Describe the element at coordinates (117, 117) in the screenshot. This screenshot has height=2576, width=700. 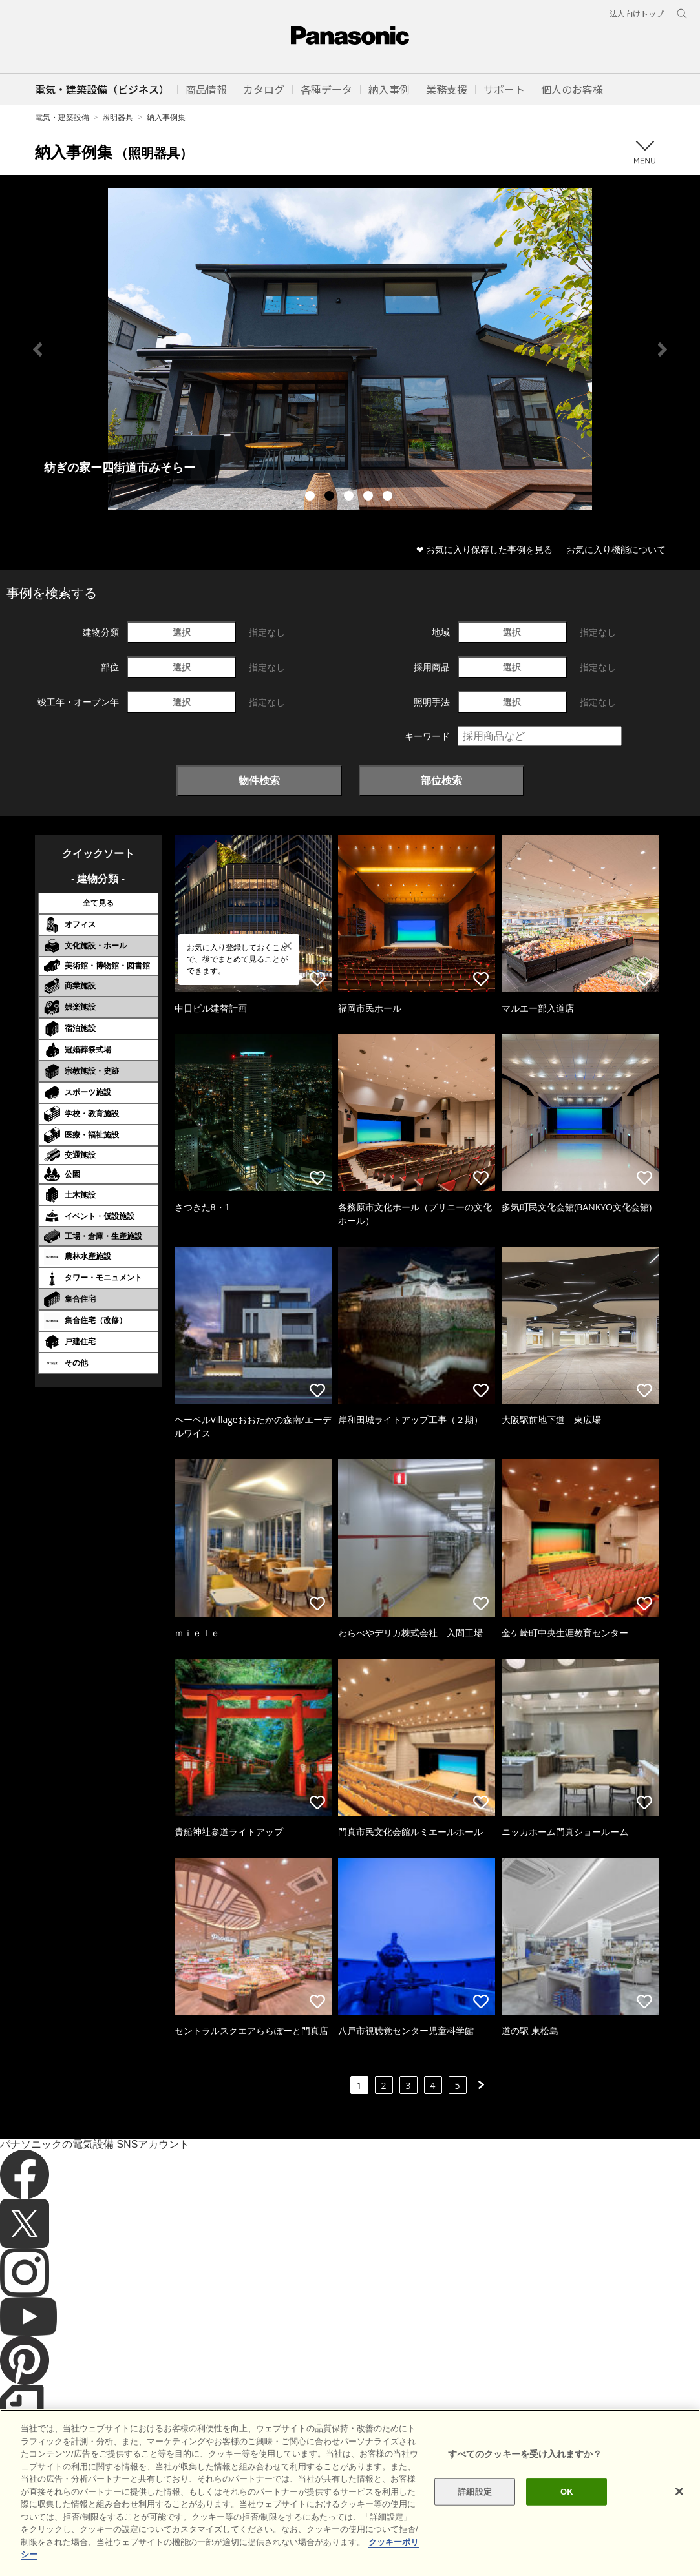
I see `照明器具` at that location.